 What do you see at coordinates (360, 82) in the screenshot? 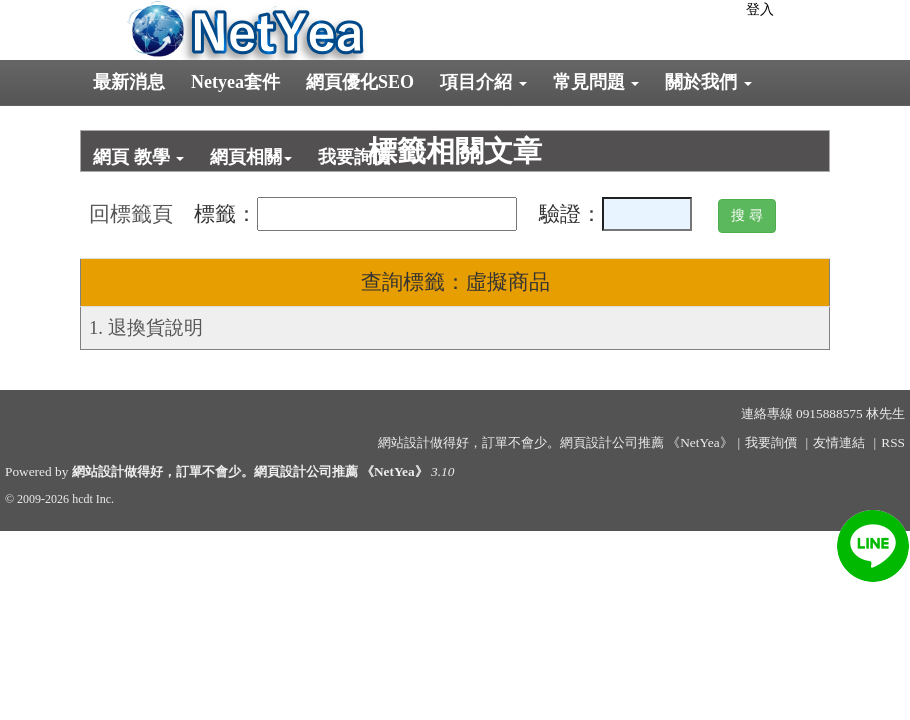
I see `網頁優化SEO` at bounding box center [360, 82].